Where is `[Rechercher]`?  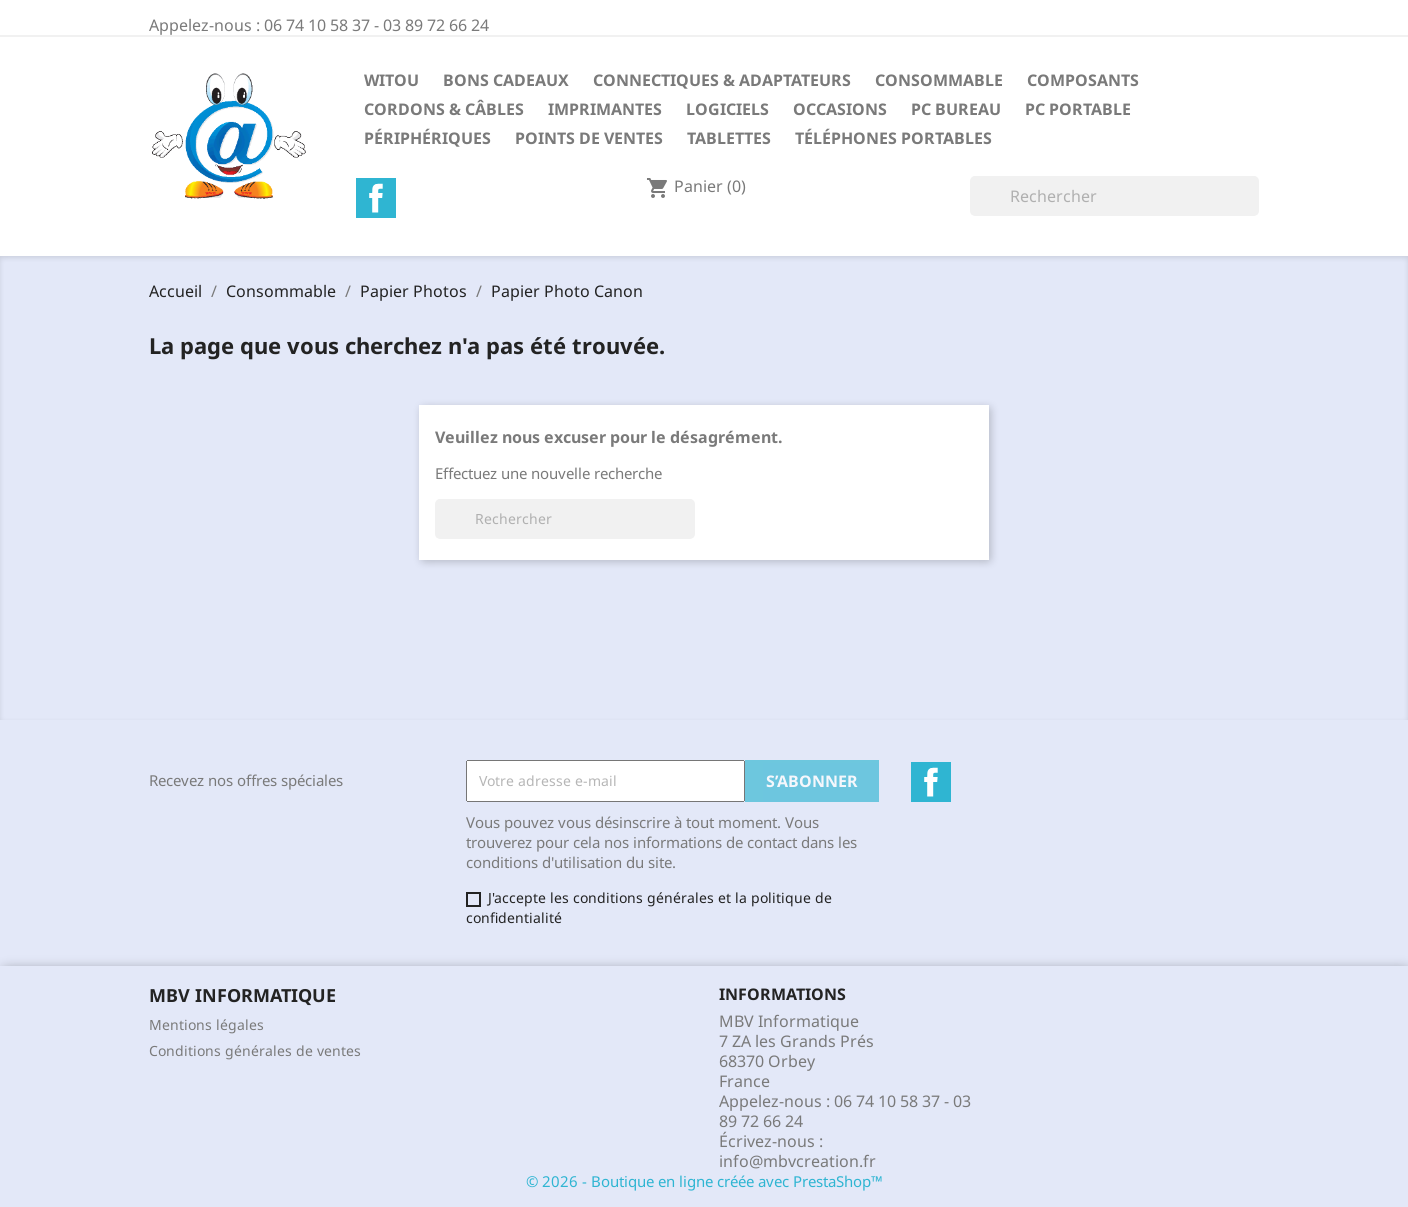
[Rechercher] is located at coordinates (1114, 196).